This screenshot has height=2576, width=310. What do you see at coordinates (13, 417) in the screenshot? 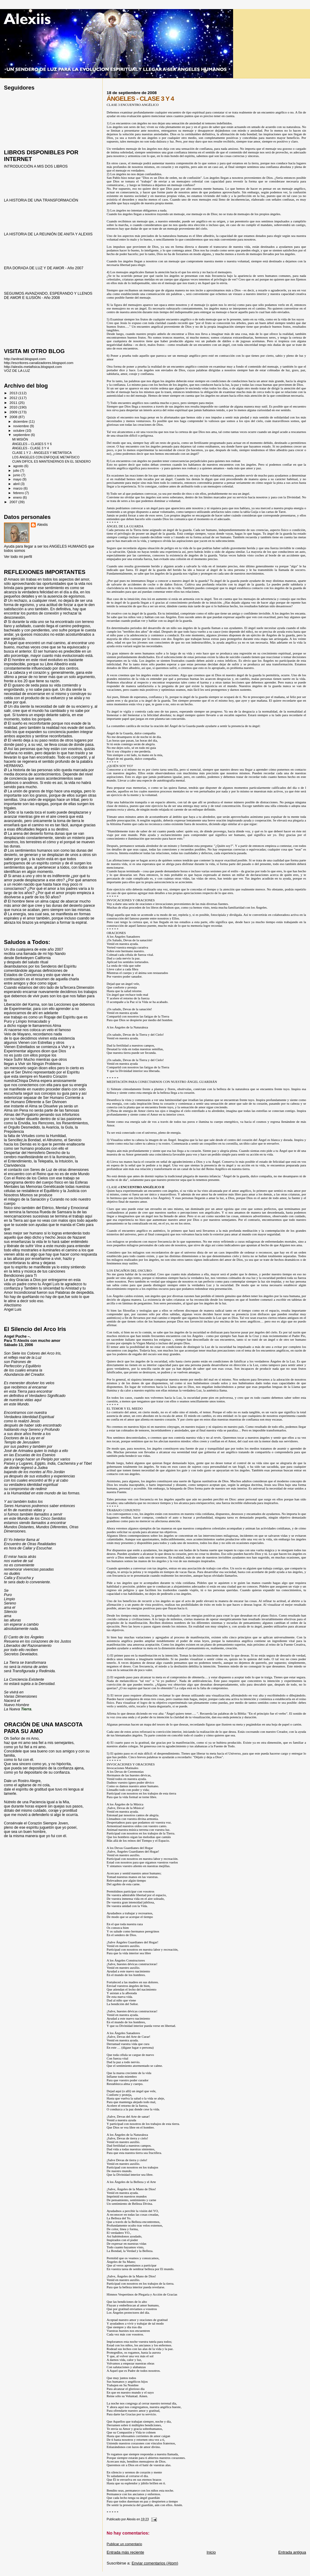
I see `2008` at bounding box center [13, 417].